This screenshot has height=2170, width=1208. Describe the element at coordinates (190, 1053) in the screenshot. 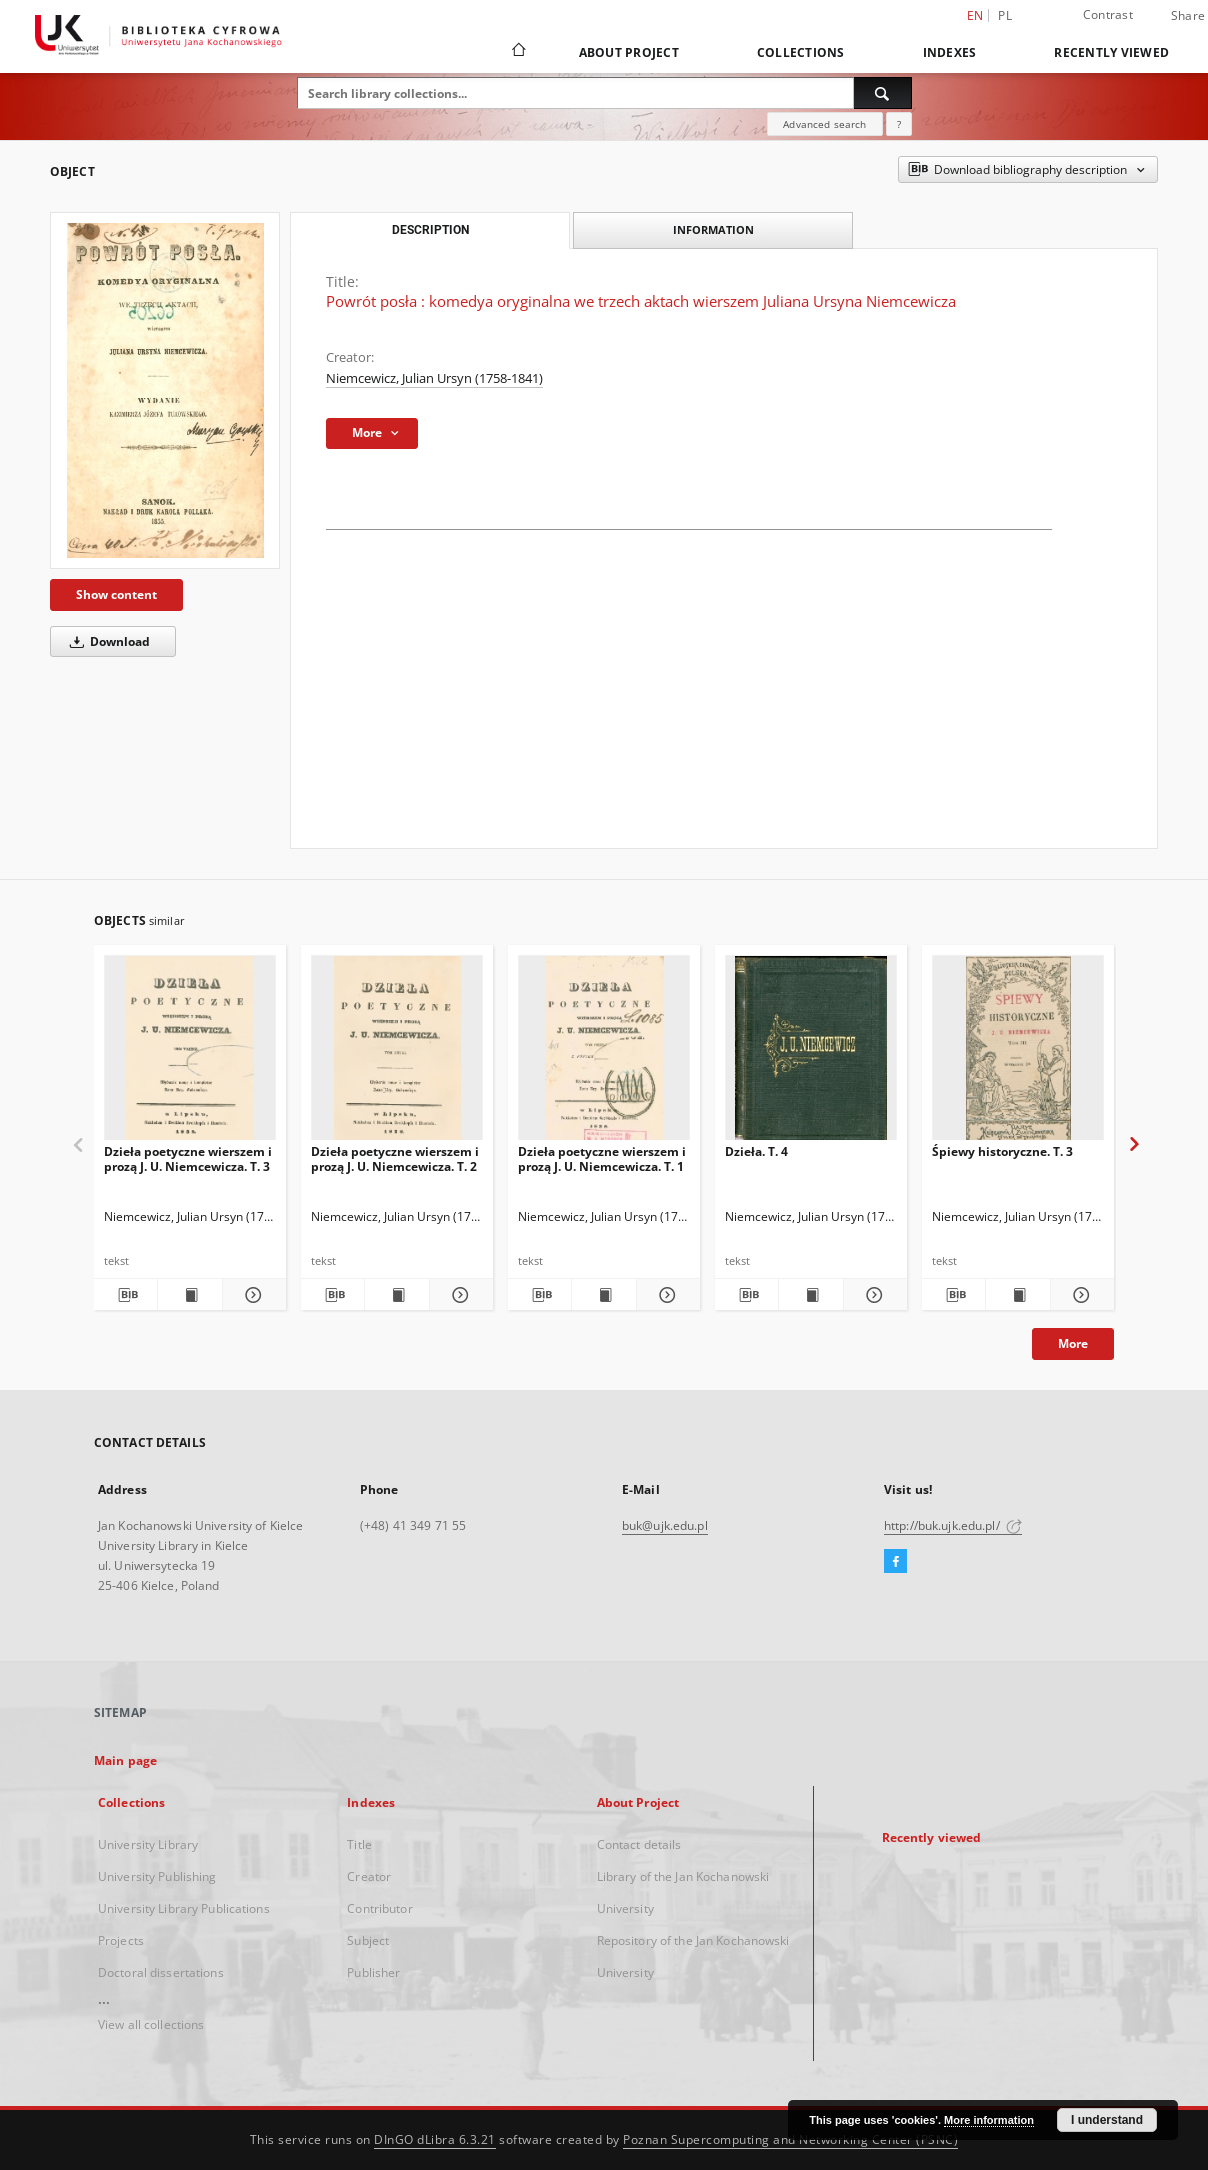

I see `[Dzieła poetyczne wierszem i prozą J. U. Niemcewicza. T. 3]` at that location.